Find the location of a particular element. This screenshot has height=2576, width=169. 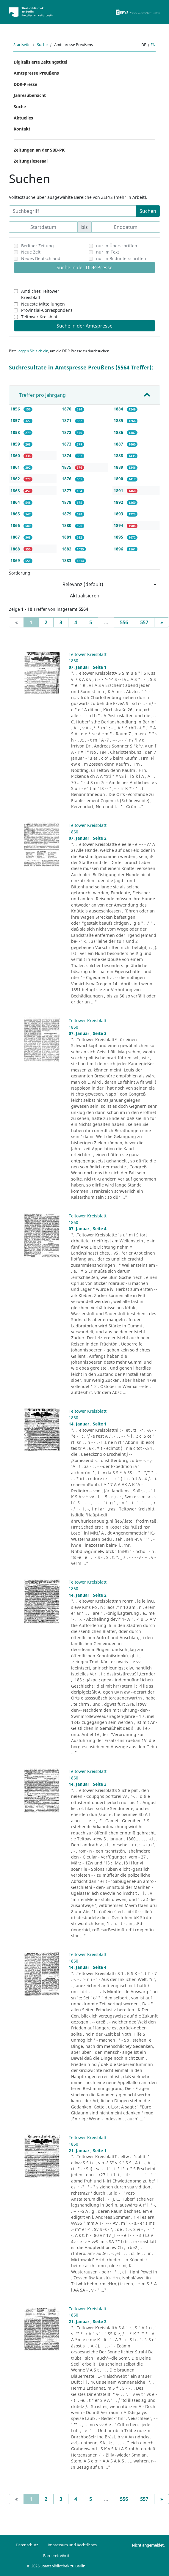

Startseite is located at coordinates (21, 44).